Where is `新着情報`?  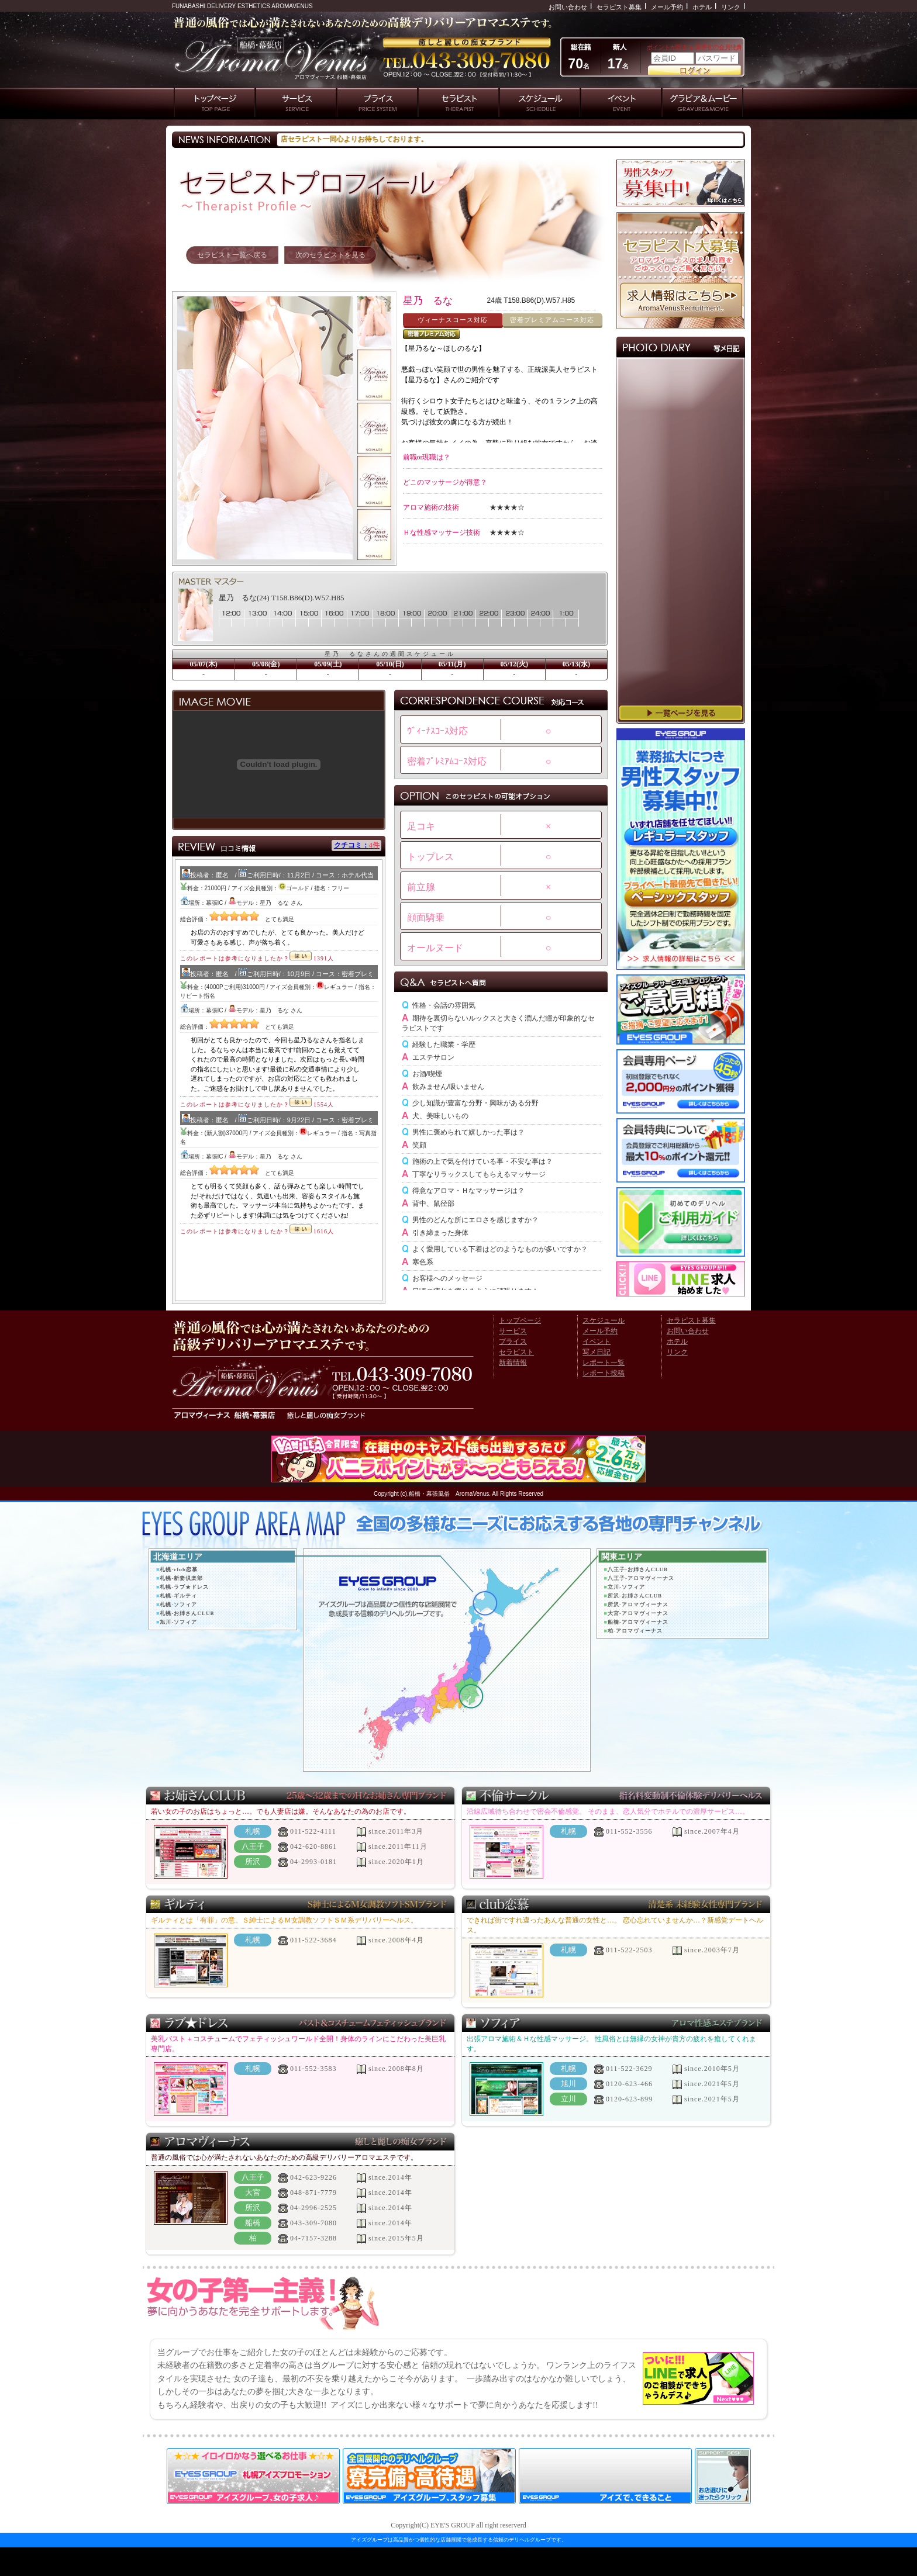
新着情報 is located at coordinates (513, 1362).